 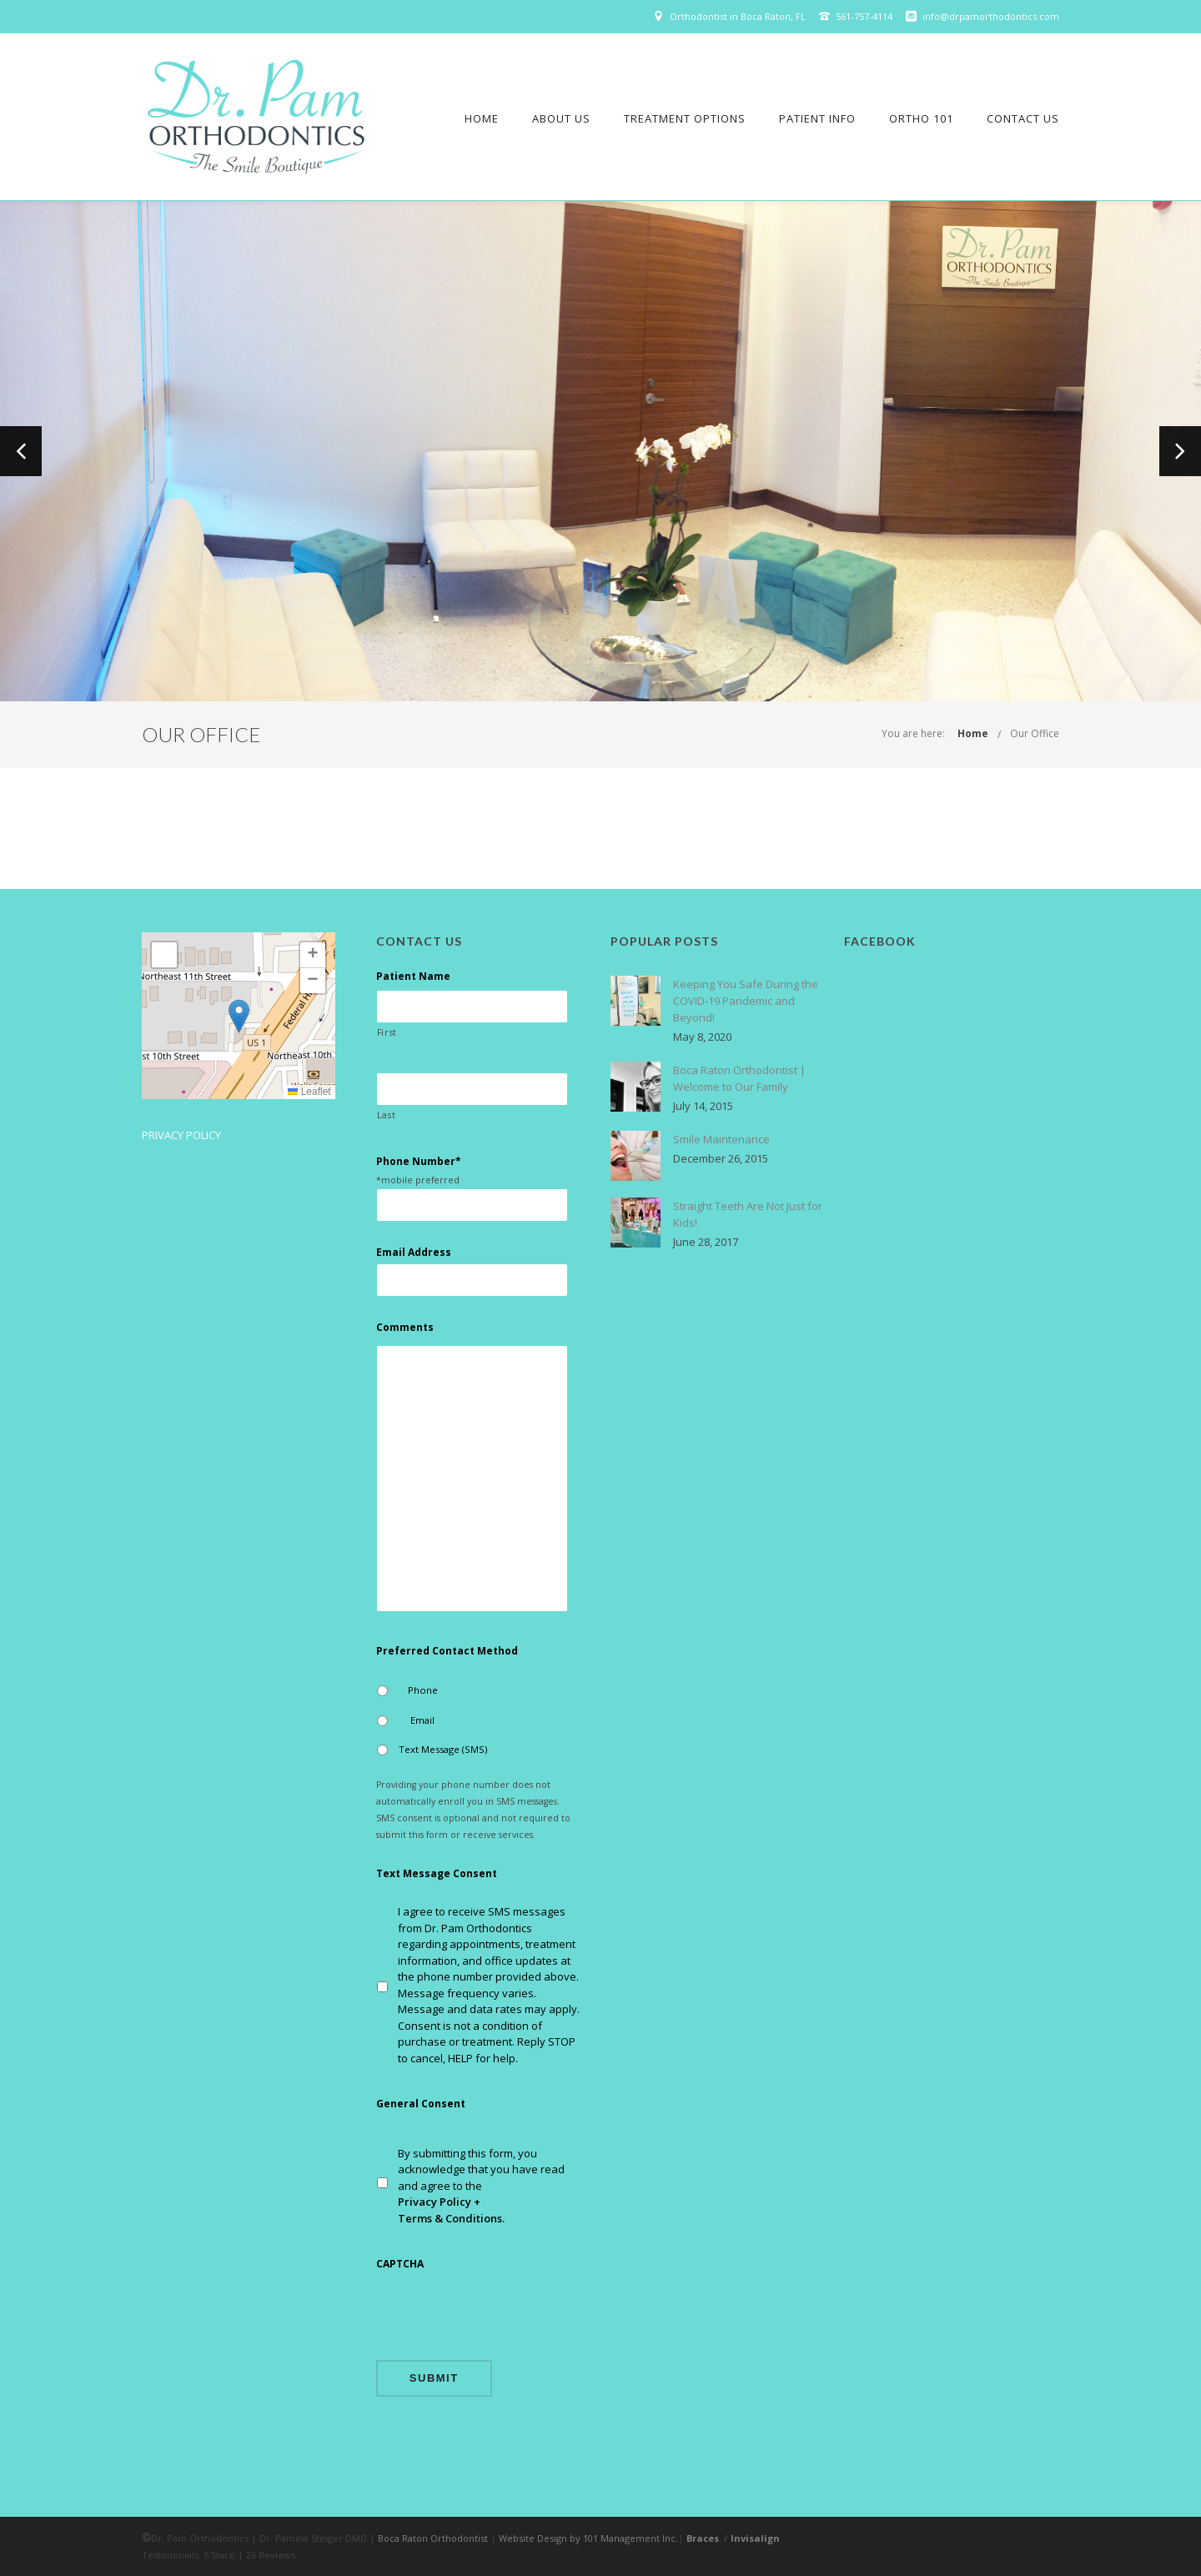 I want to click on Terms & Conditions., so click(x=451, y=2218).